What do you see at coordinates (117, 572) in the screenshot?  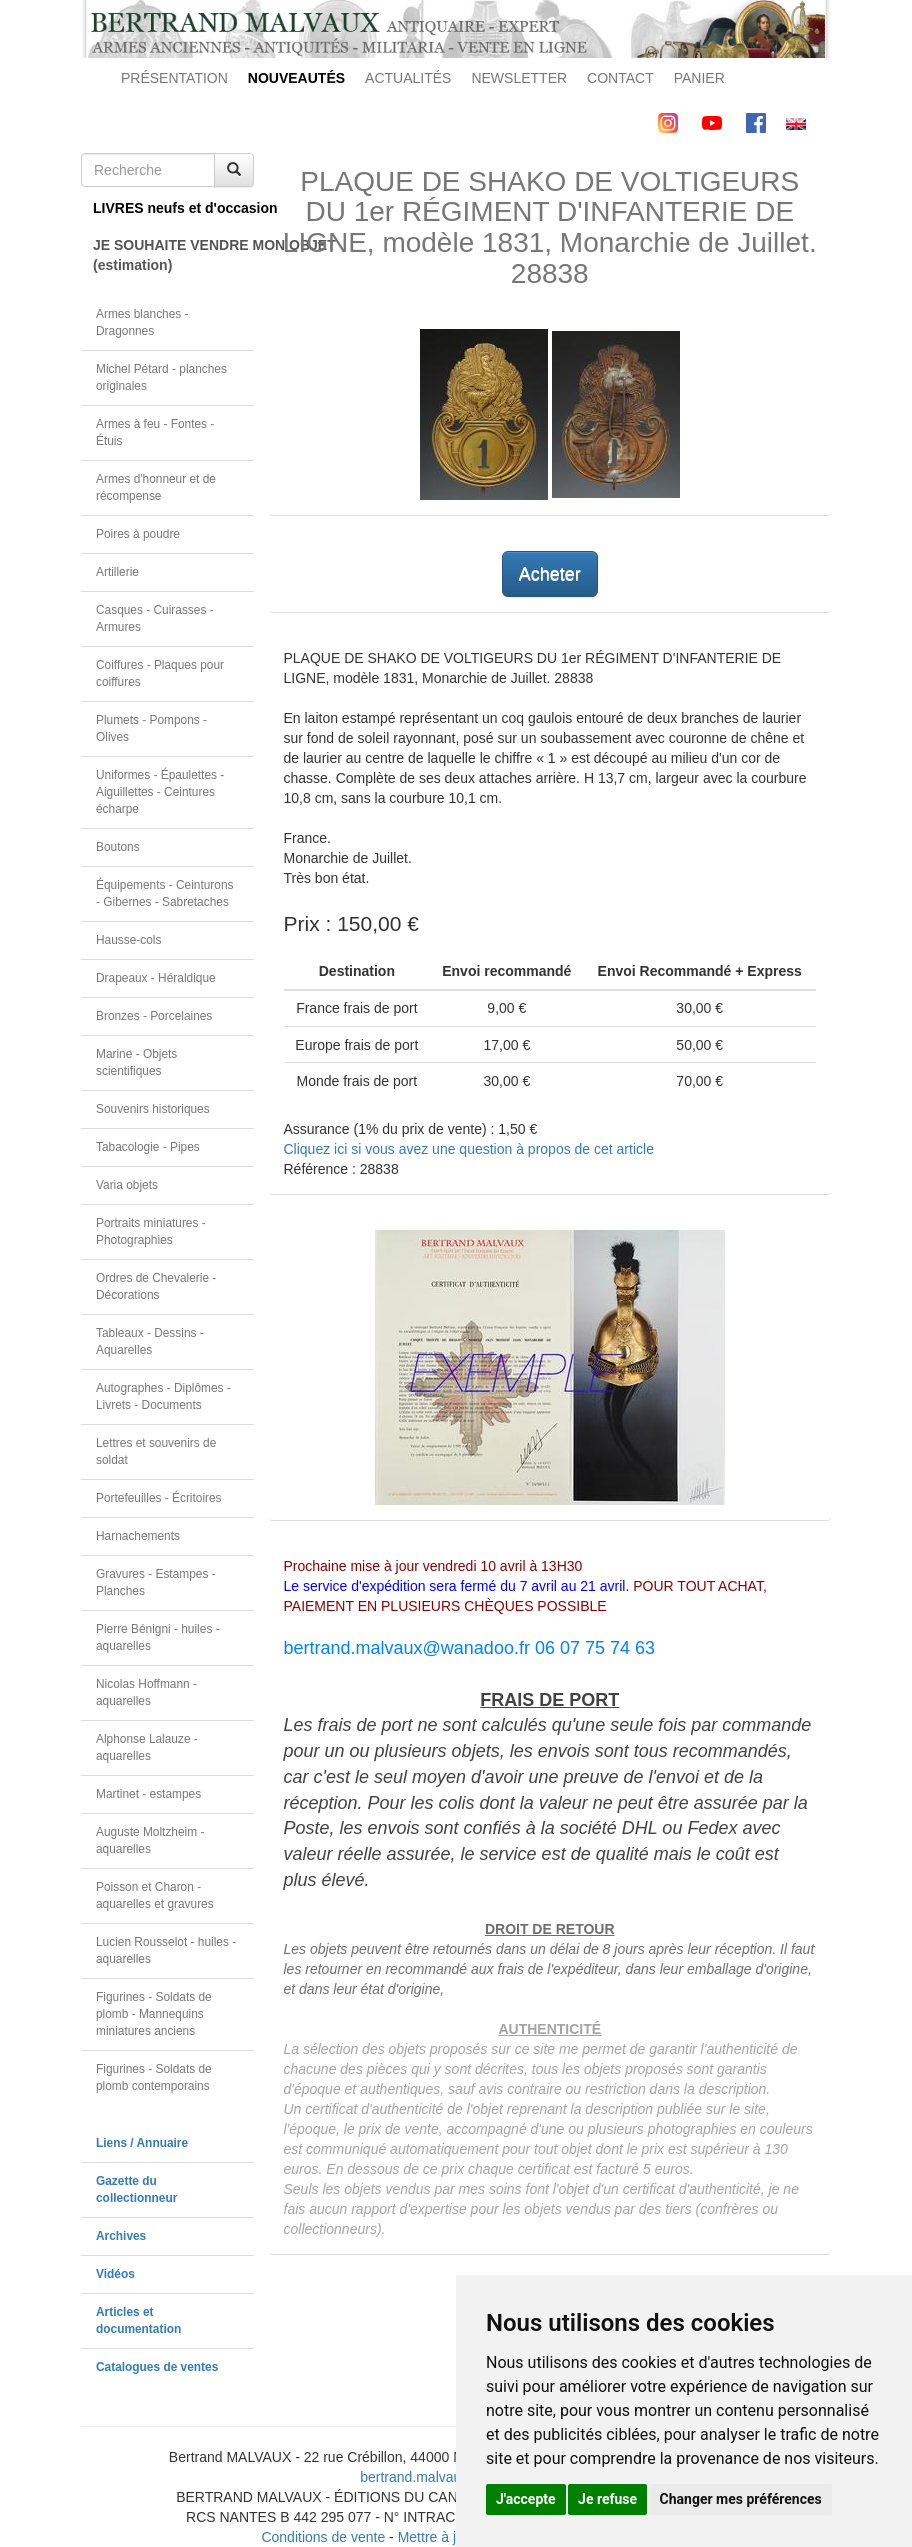 I see `Artillerie` at bounding box center [117, 572].